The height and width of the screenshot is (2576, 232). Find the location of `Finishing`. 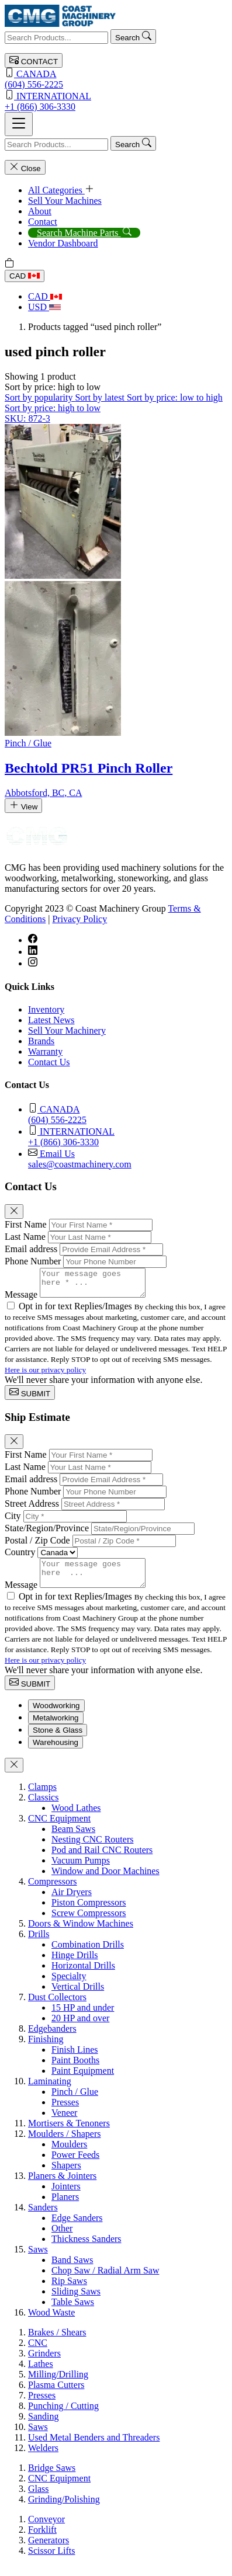

Finishing is located at coordinates (45, 2049).